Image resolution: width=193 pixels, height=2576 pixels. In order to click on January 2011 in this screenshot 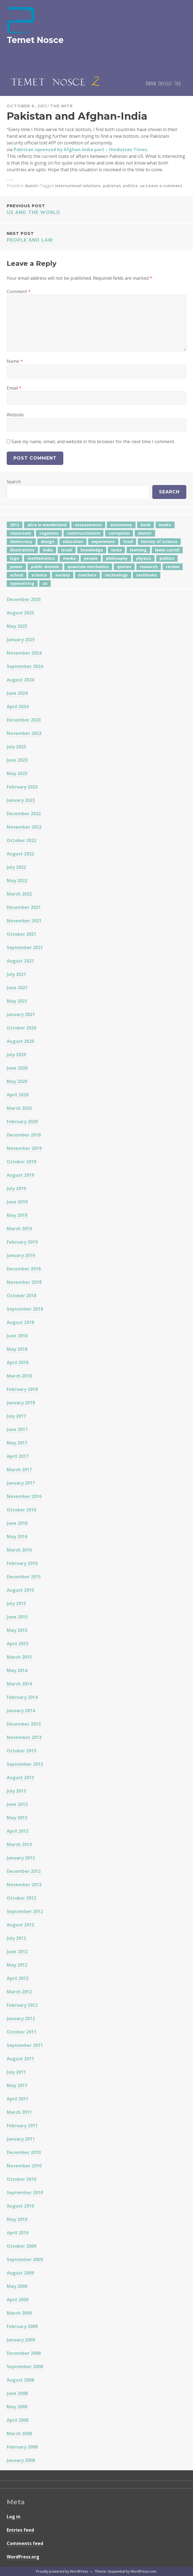, I will do `click(21, 2139)`.